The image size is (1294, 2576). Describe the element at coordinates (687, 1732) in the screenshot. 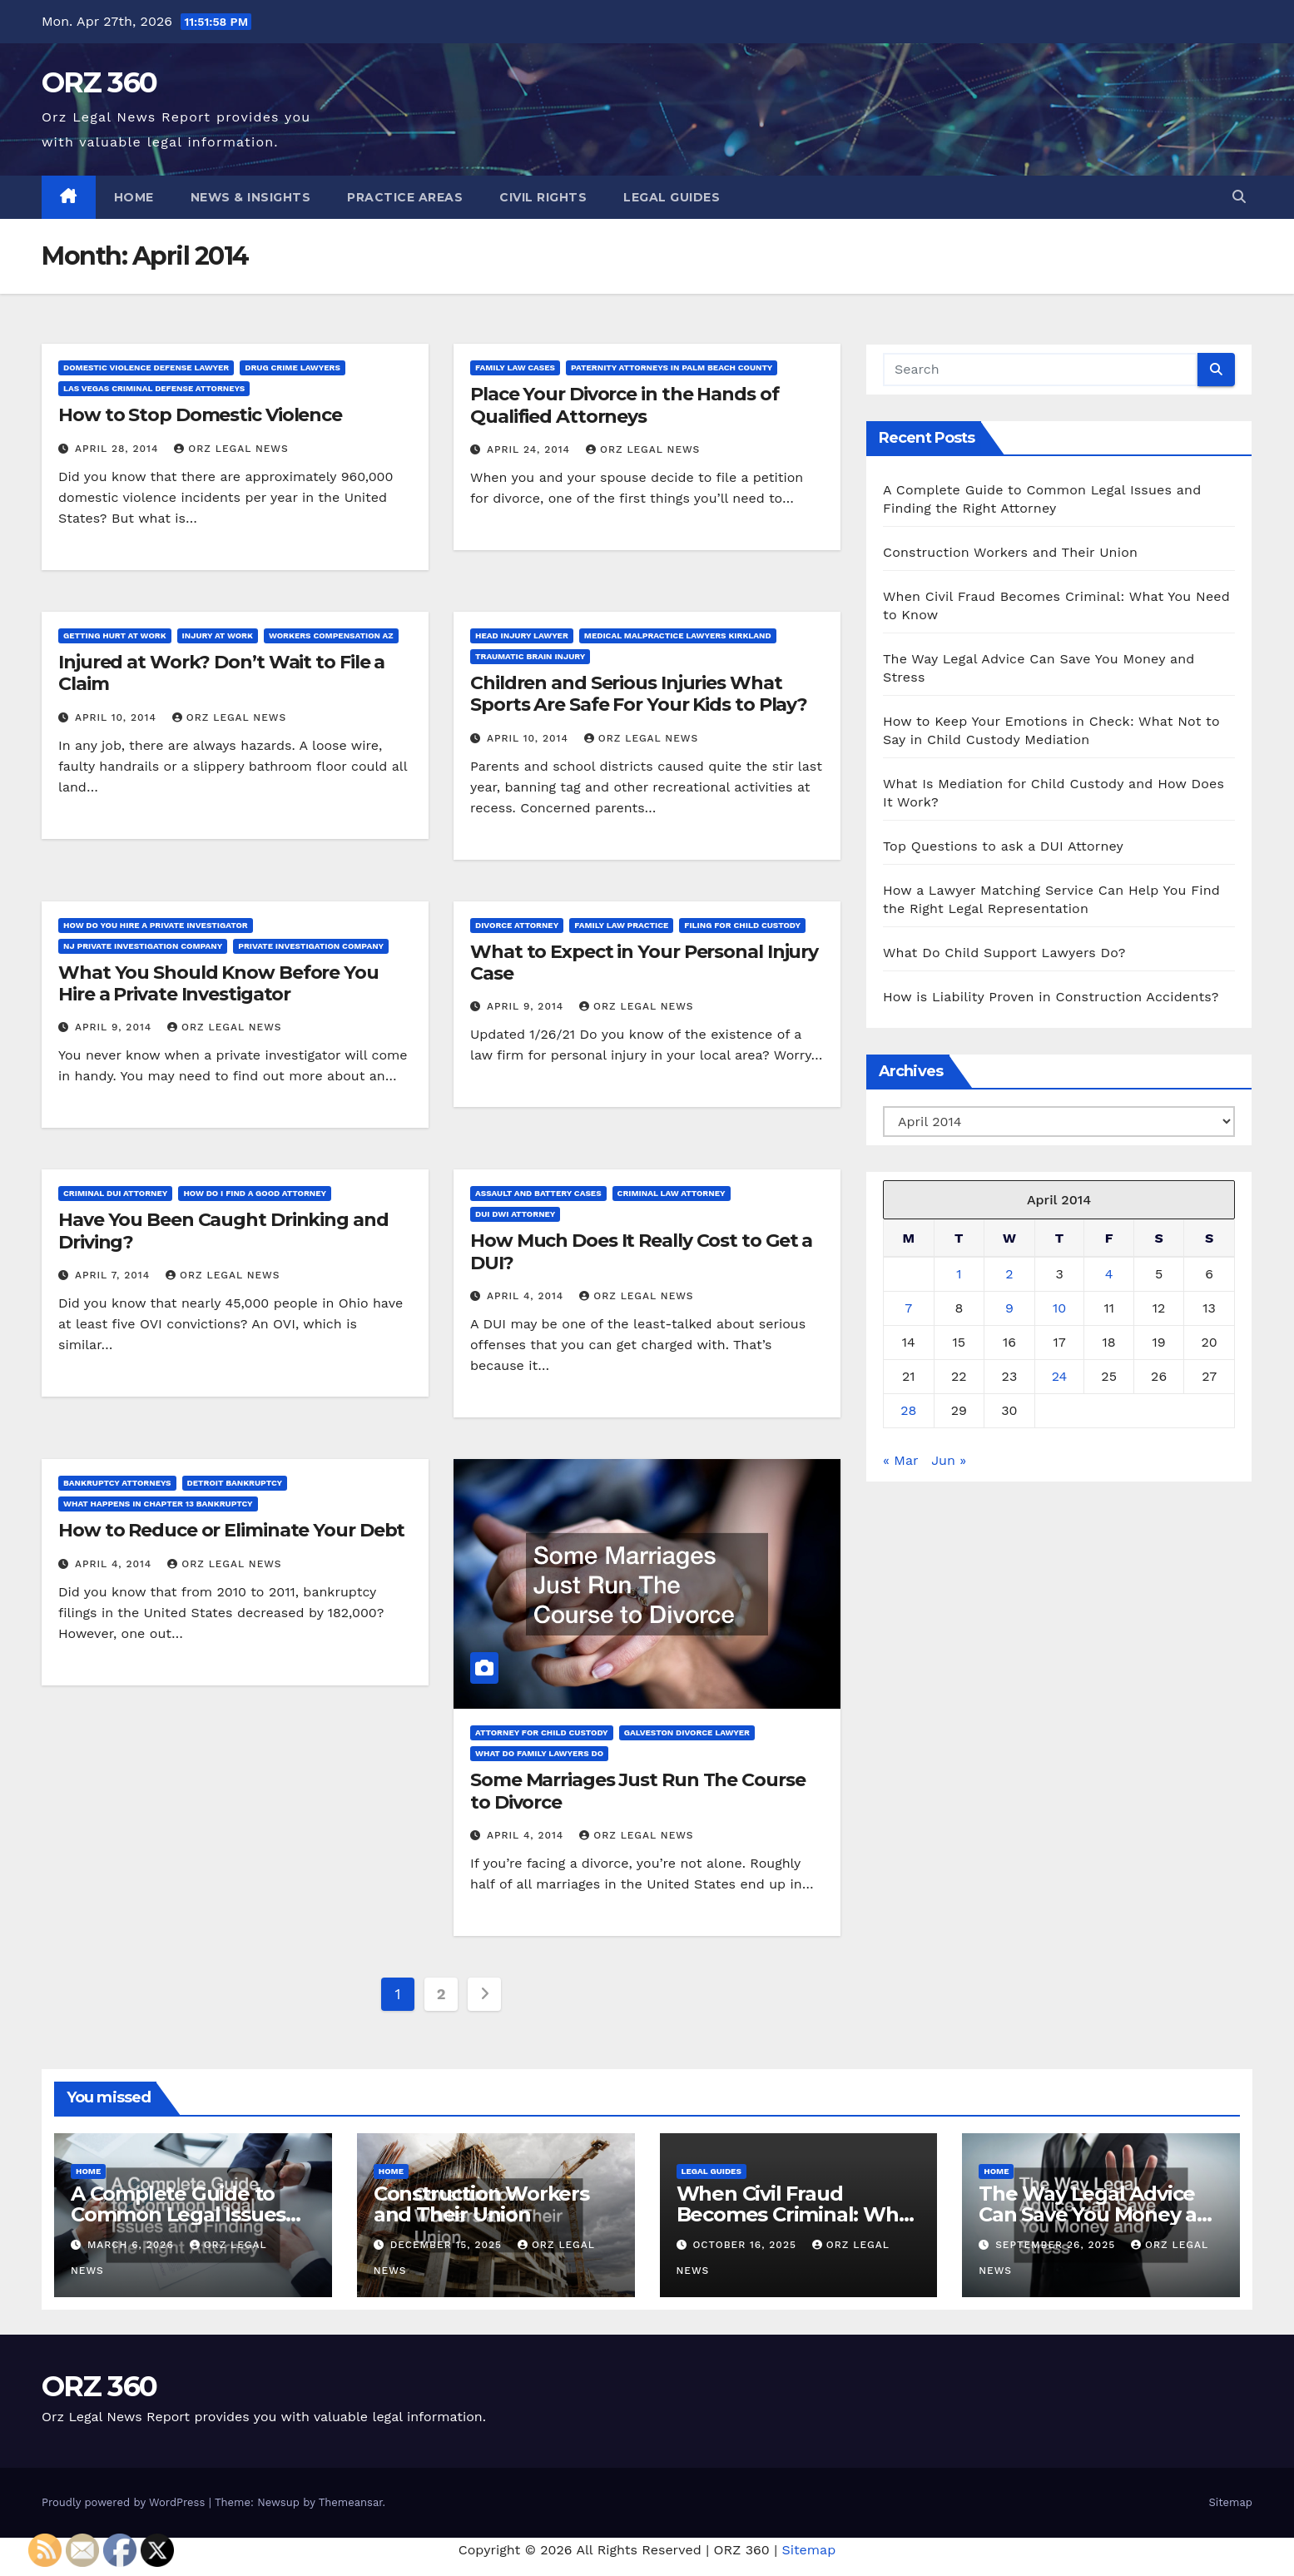

I see `Galveston divorce lawyer` at that location.